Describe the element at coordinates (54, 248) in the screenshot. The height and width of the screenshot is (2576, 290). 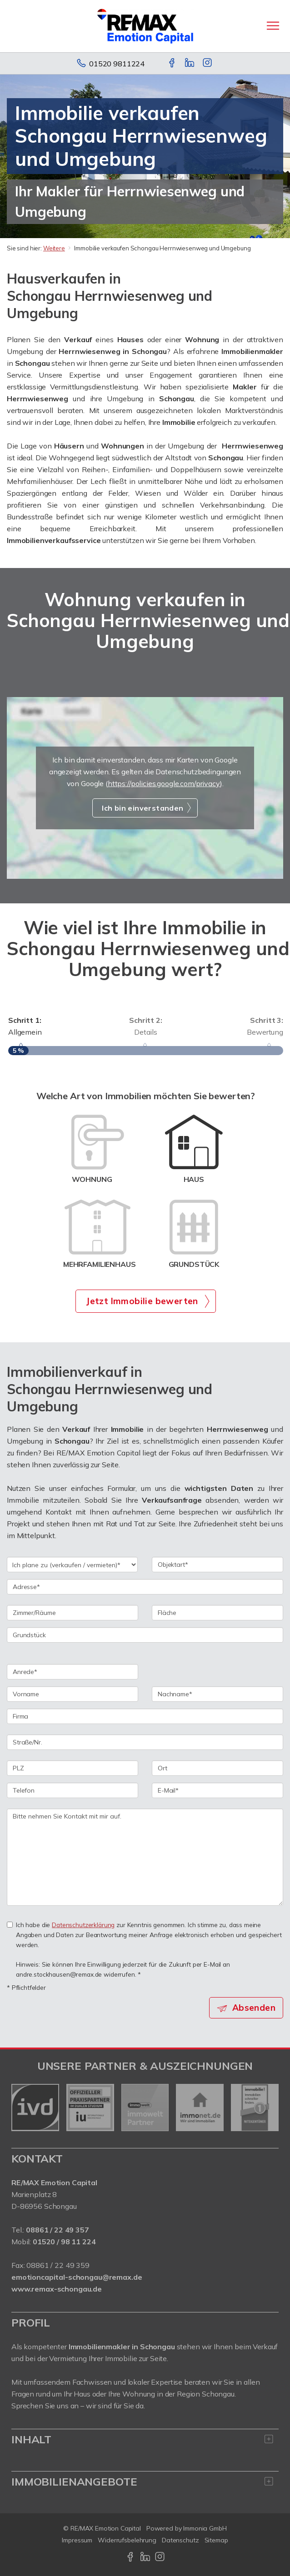
I see `Weitere` at that location.